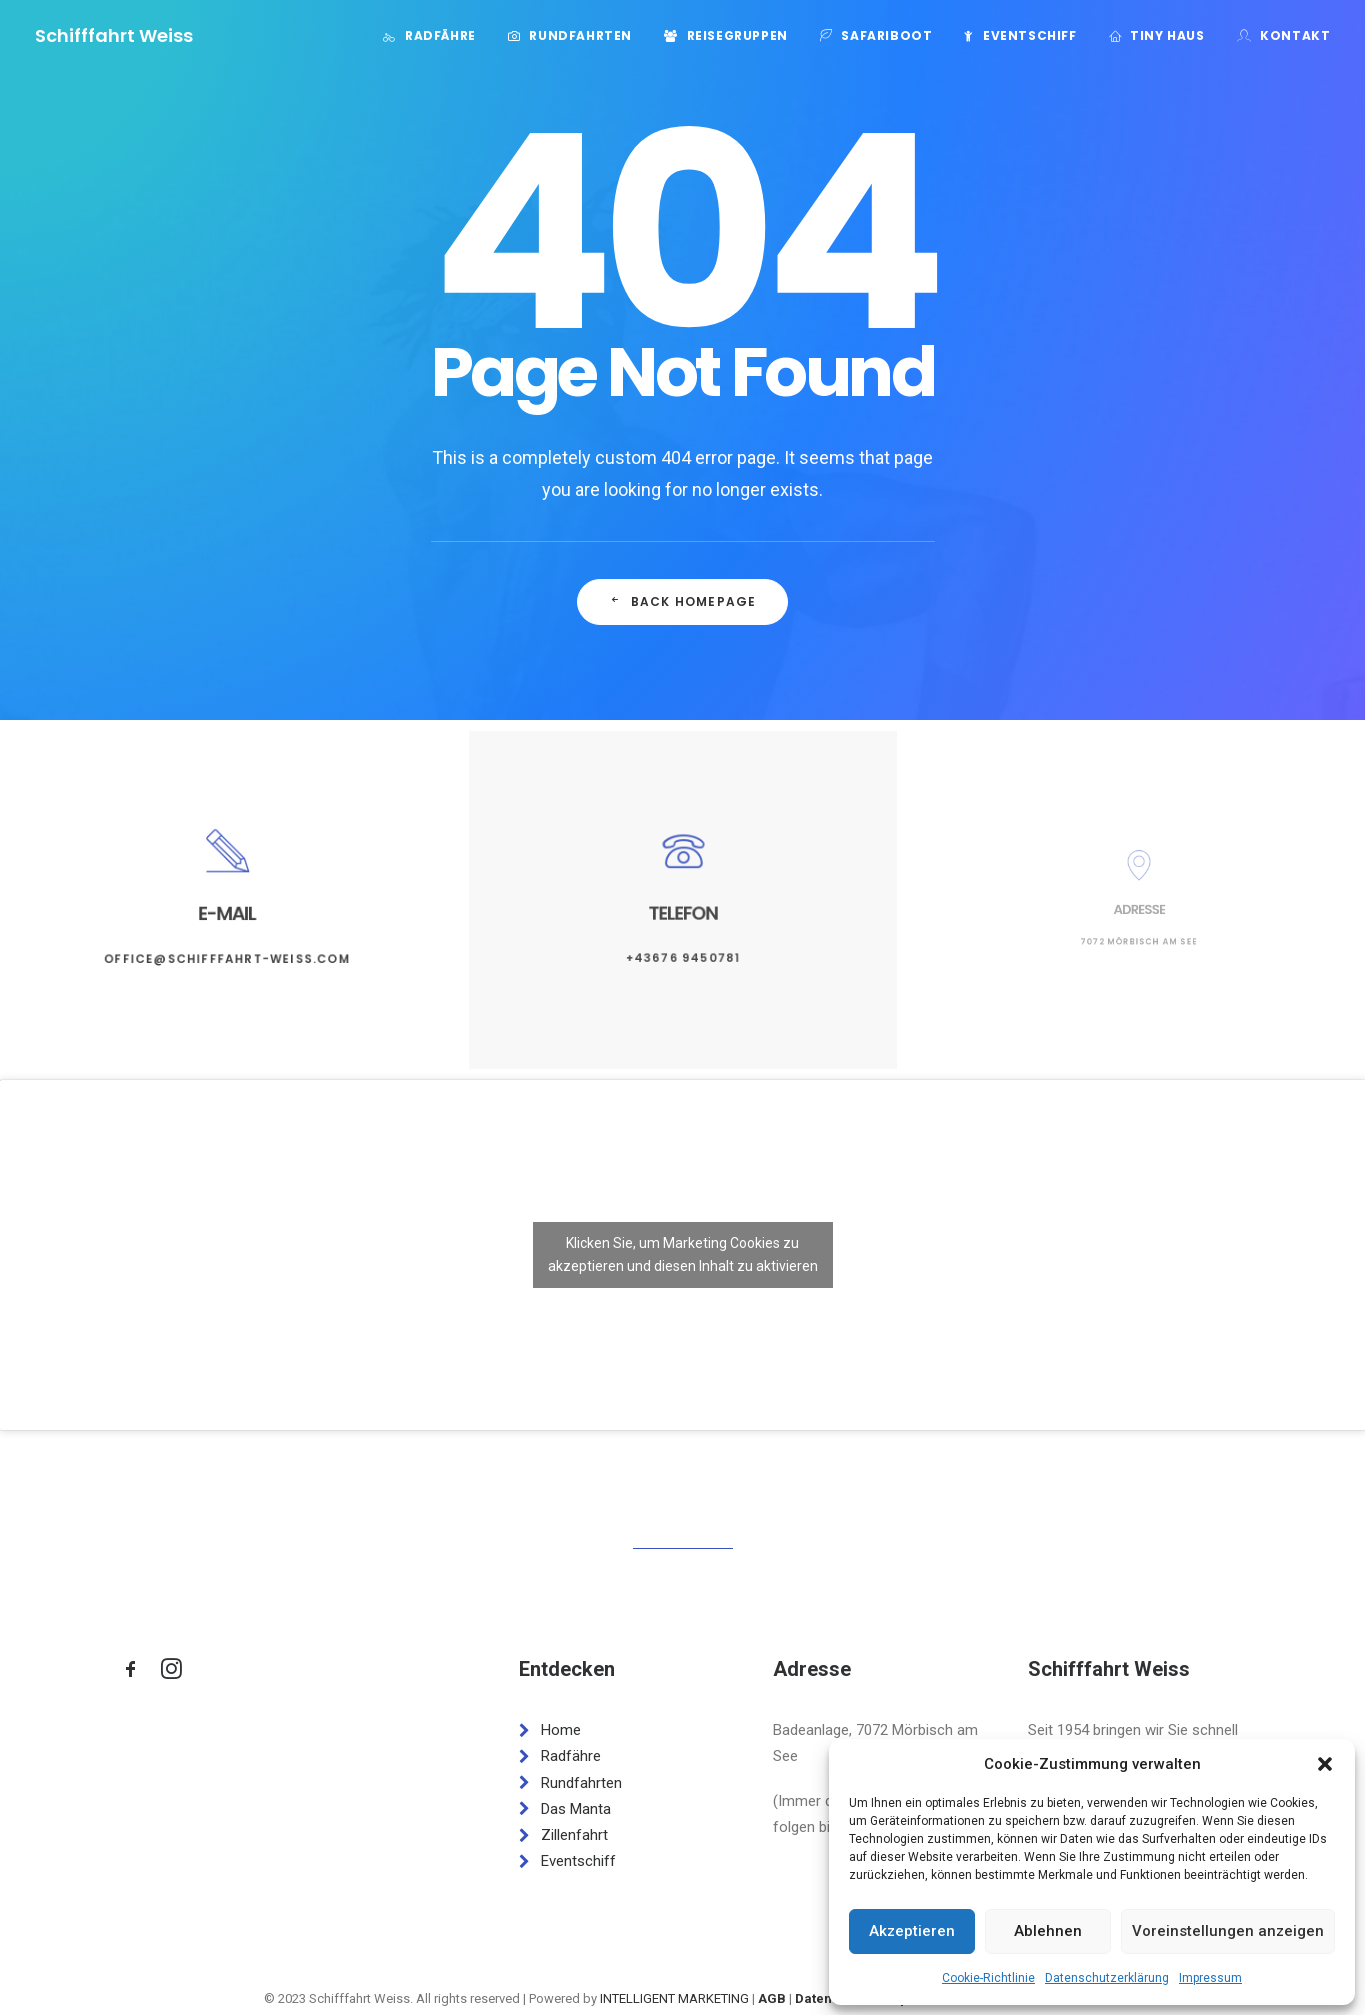 This screenshot has width=1365, height=2015. Describe the element at coordinates (674, 1998) in the screenshot. I see `INTELLIGENT MARKETING` at that location.